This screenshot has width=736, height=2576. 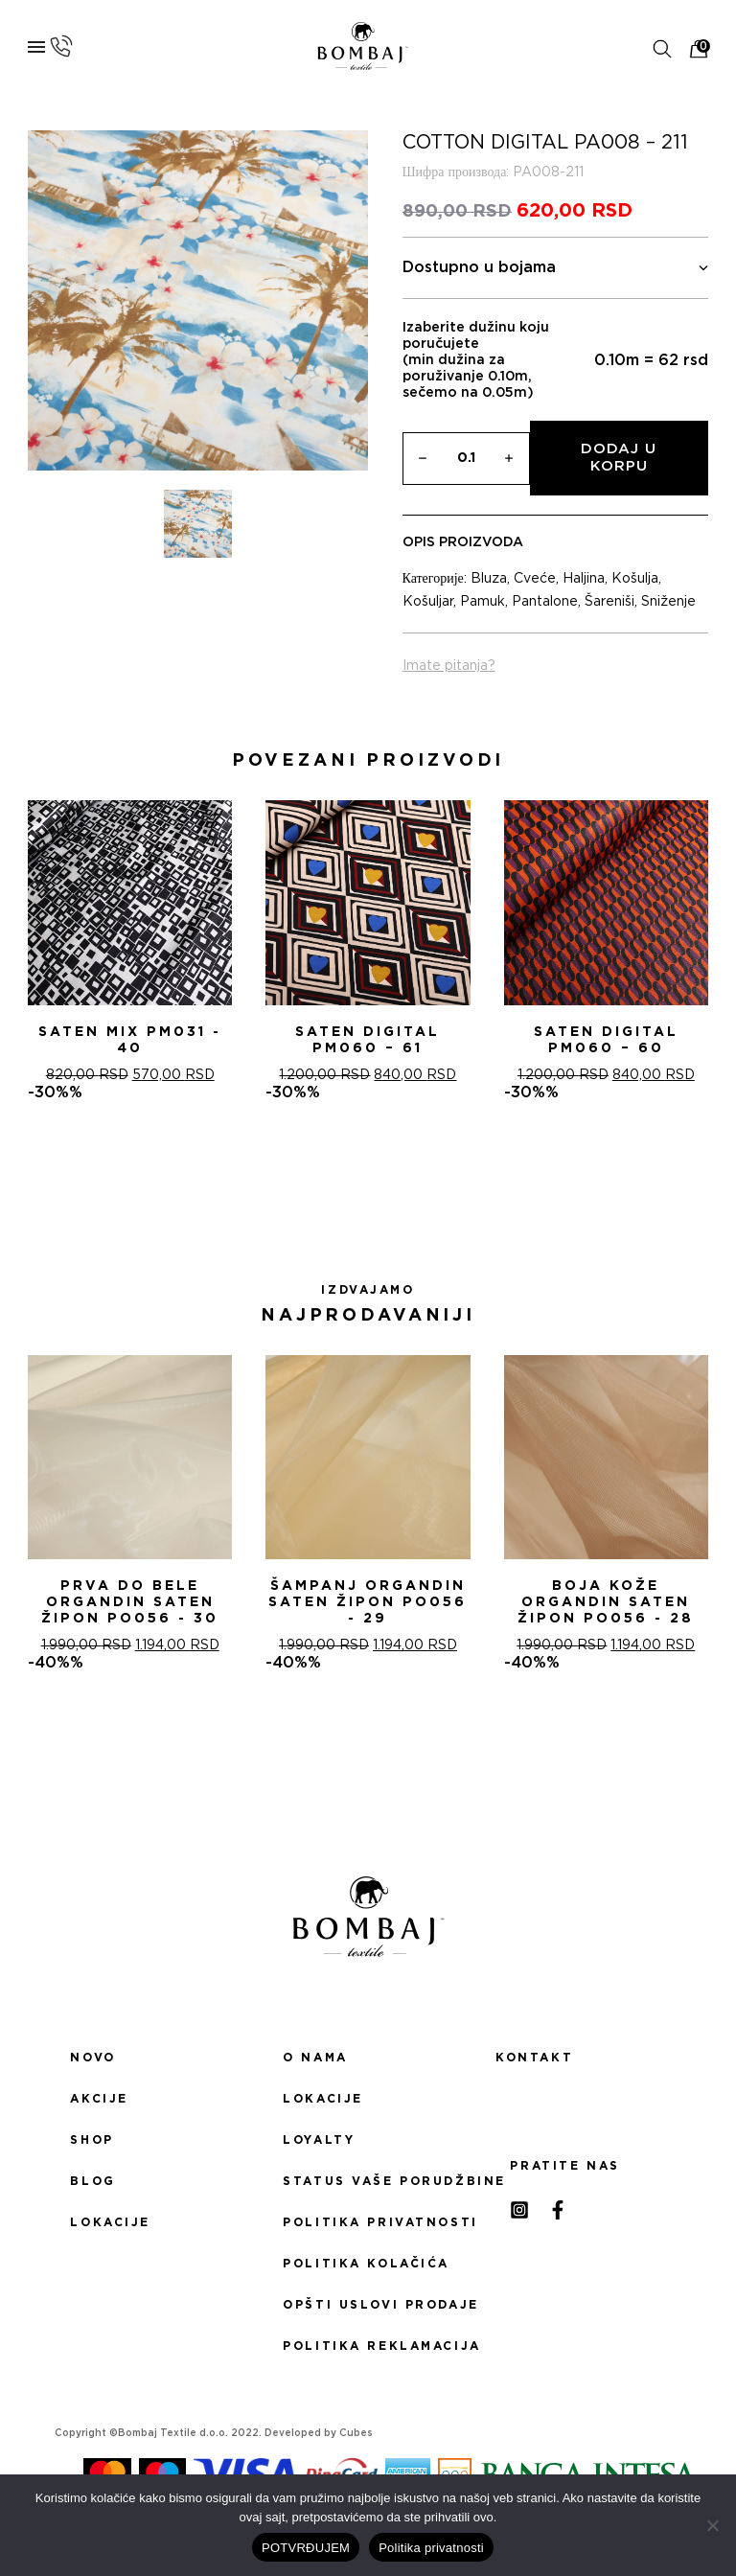 What do you see at coordinates (489, 579) in the screenshot?
I see `Bluza` at bounding box center [489, 579].